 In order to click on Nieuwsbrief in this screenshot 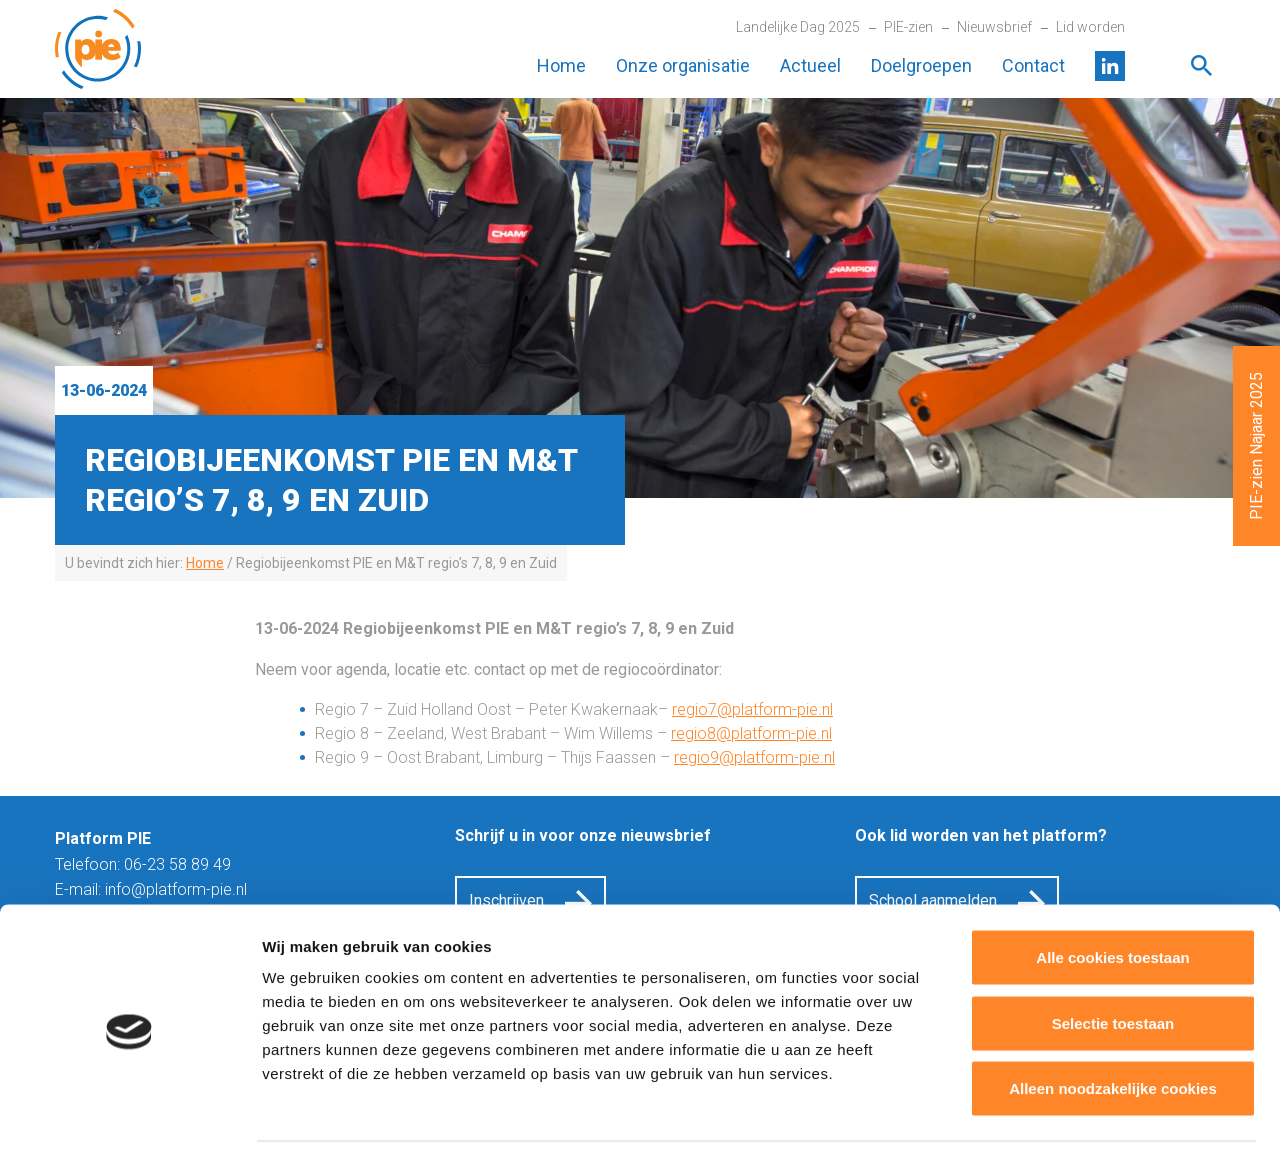, I will do `click(994, 27)`.